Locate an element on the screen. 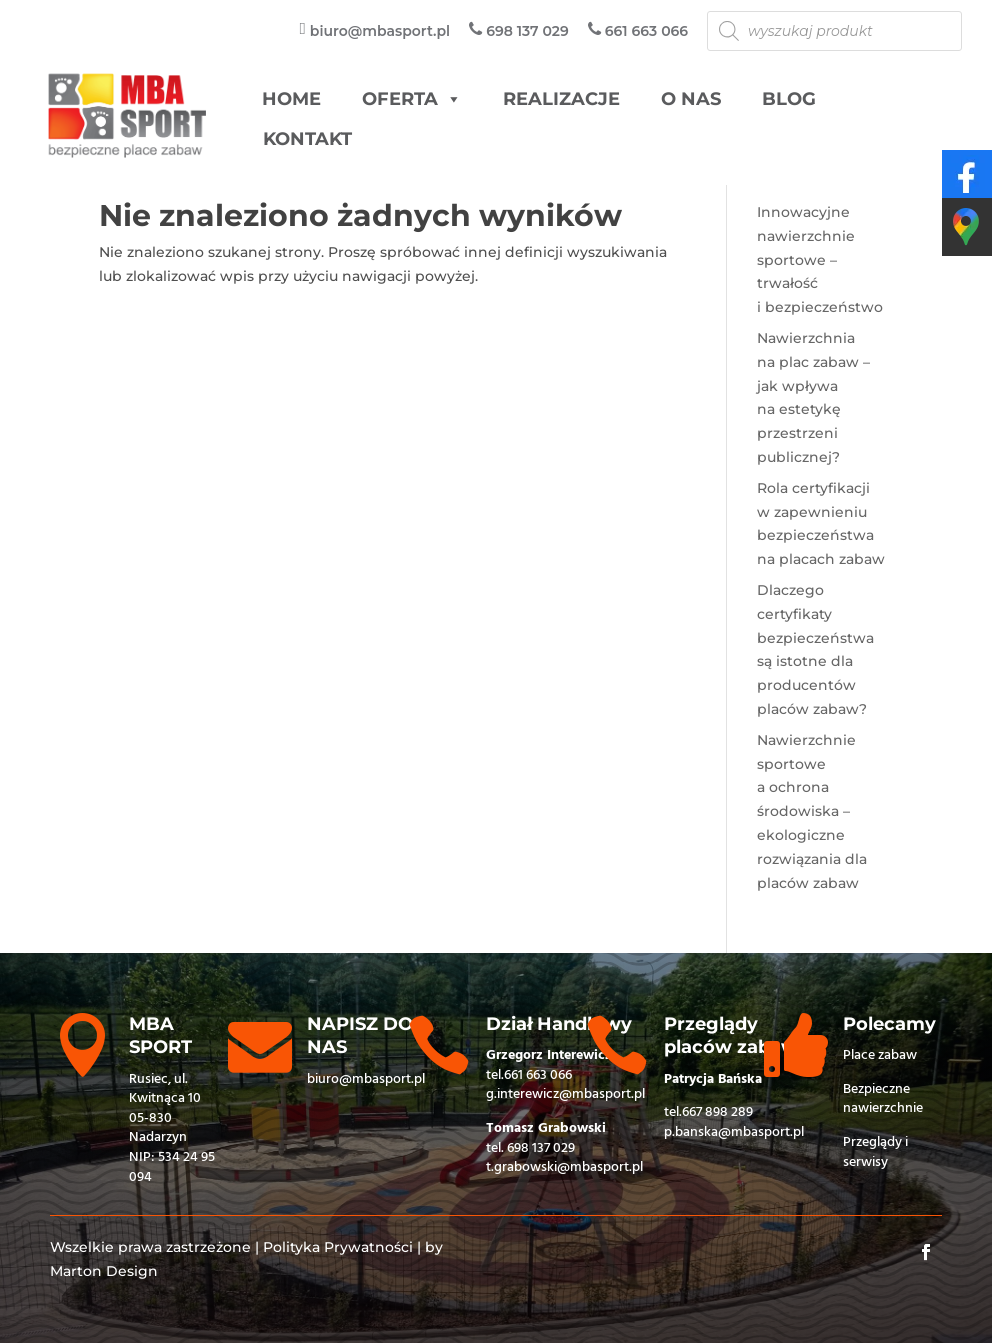 The image size is (992, 1343). [button] is located at coordinates (453, 99).